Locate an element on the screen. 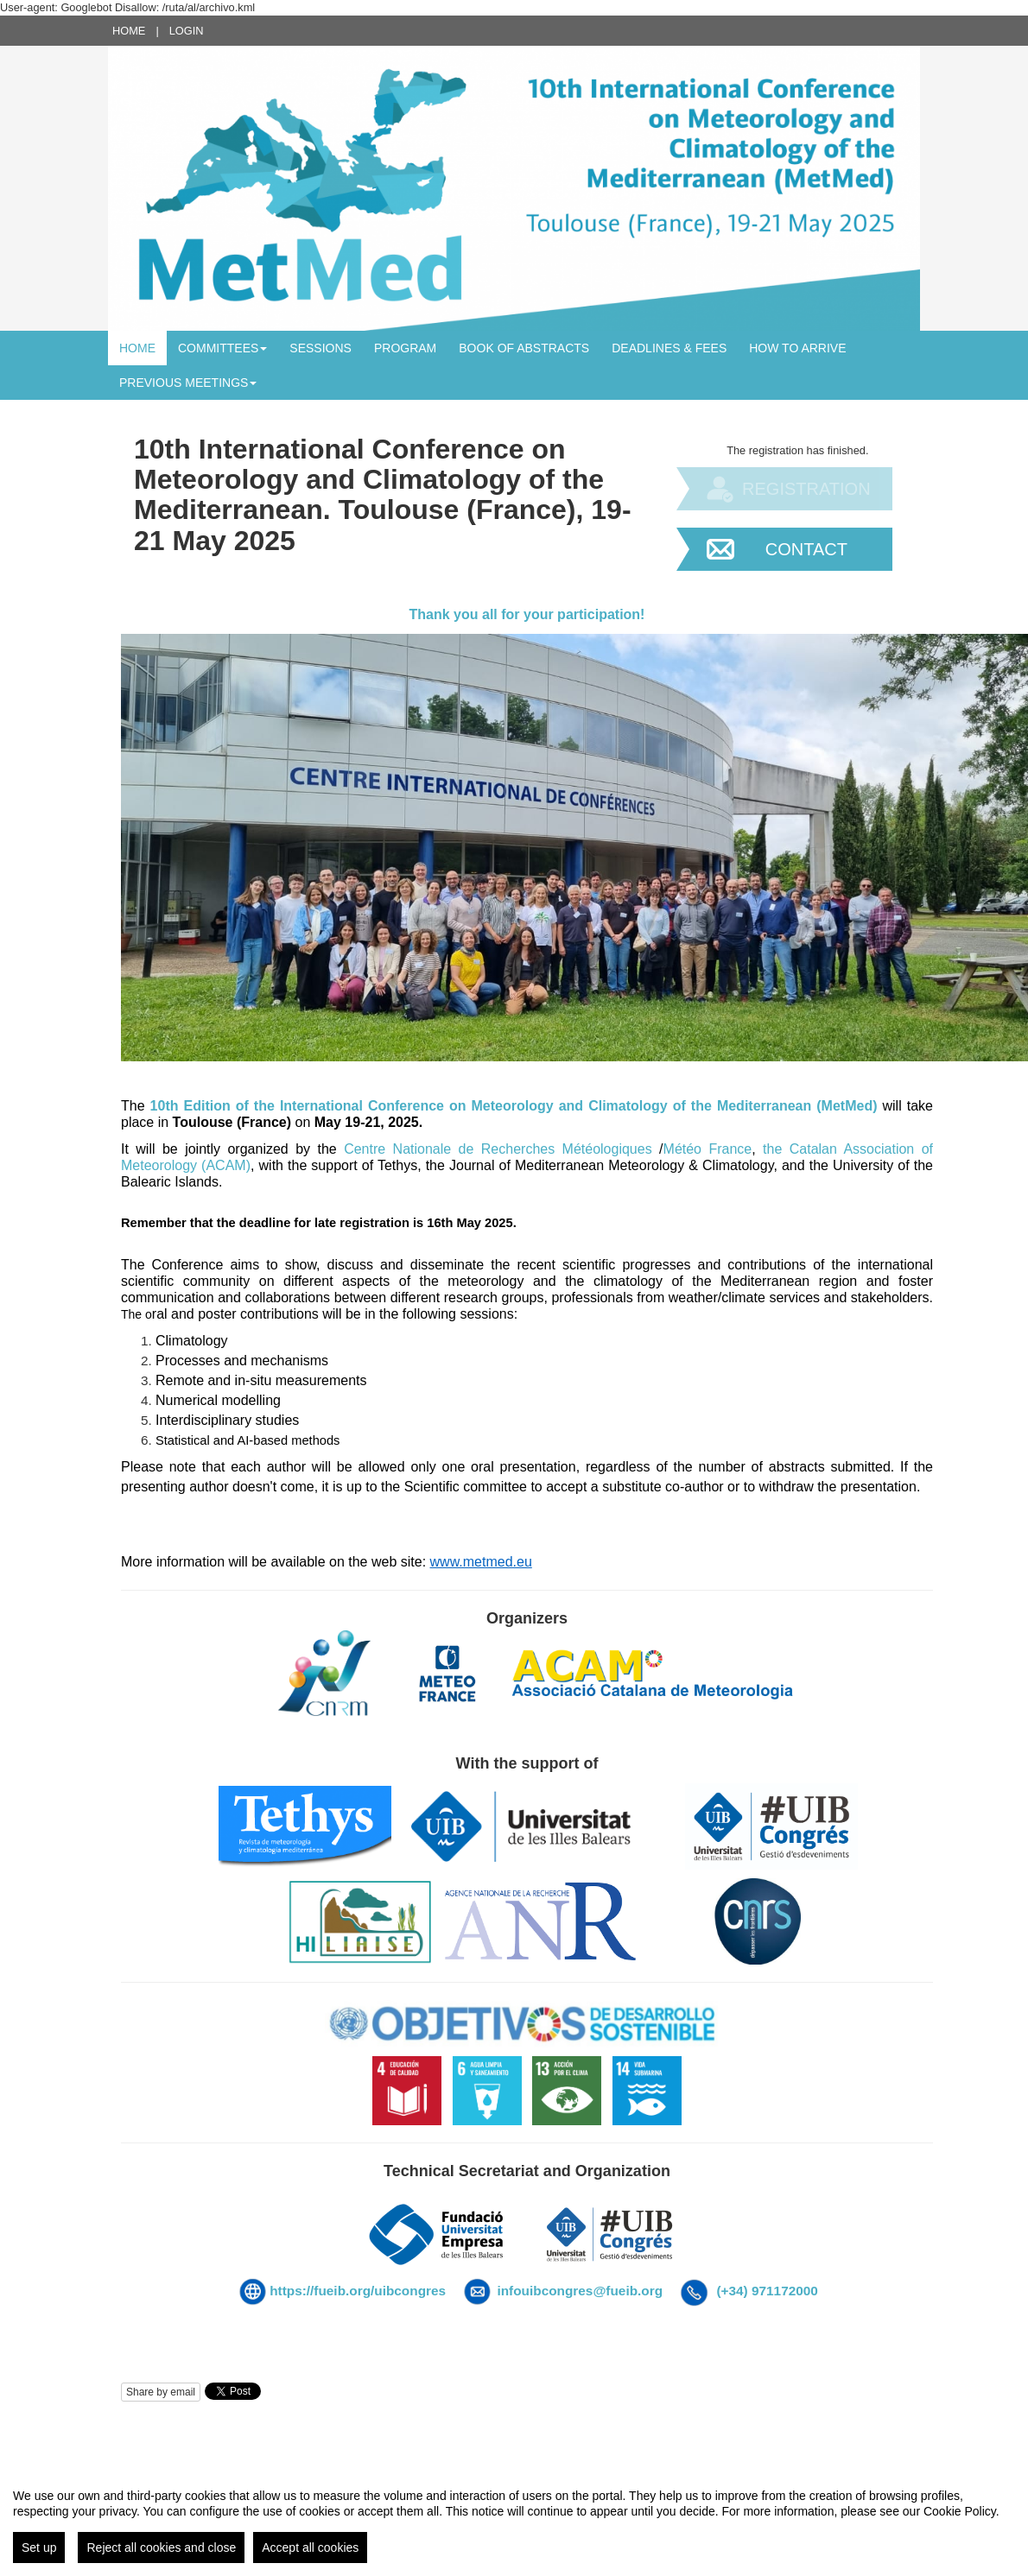  Deadlines & Fees is located at coordinates (669, 348).